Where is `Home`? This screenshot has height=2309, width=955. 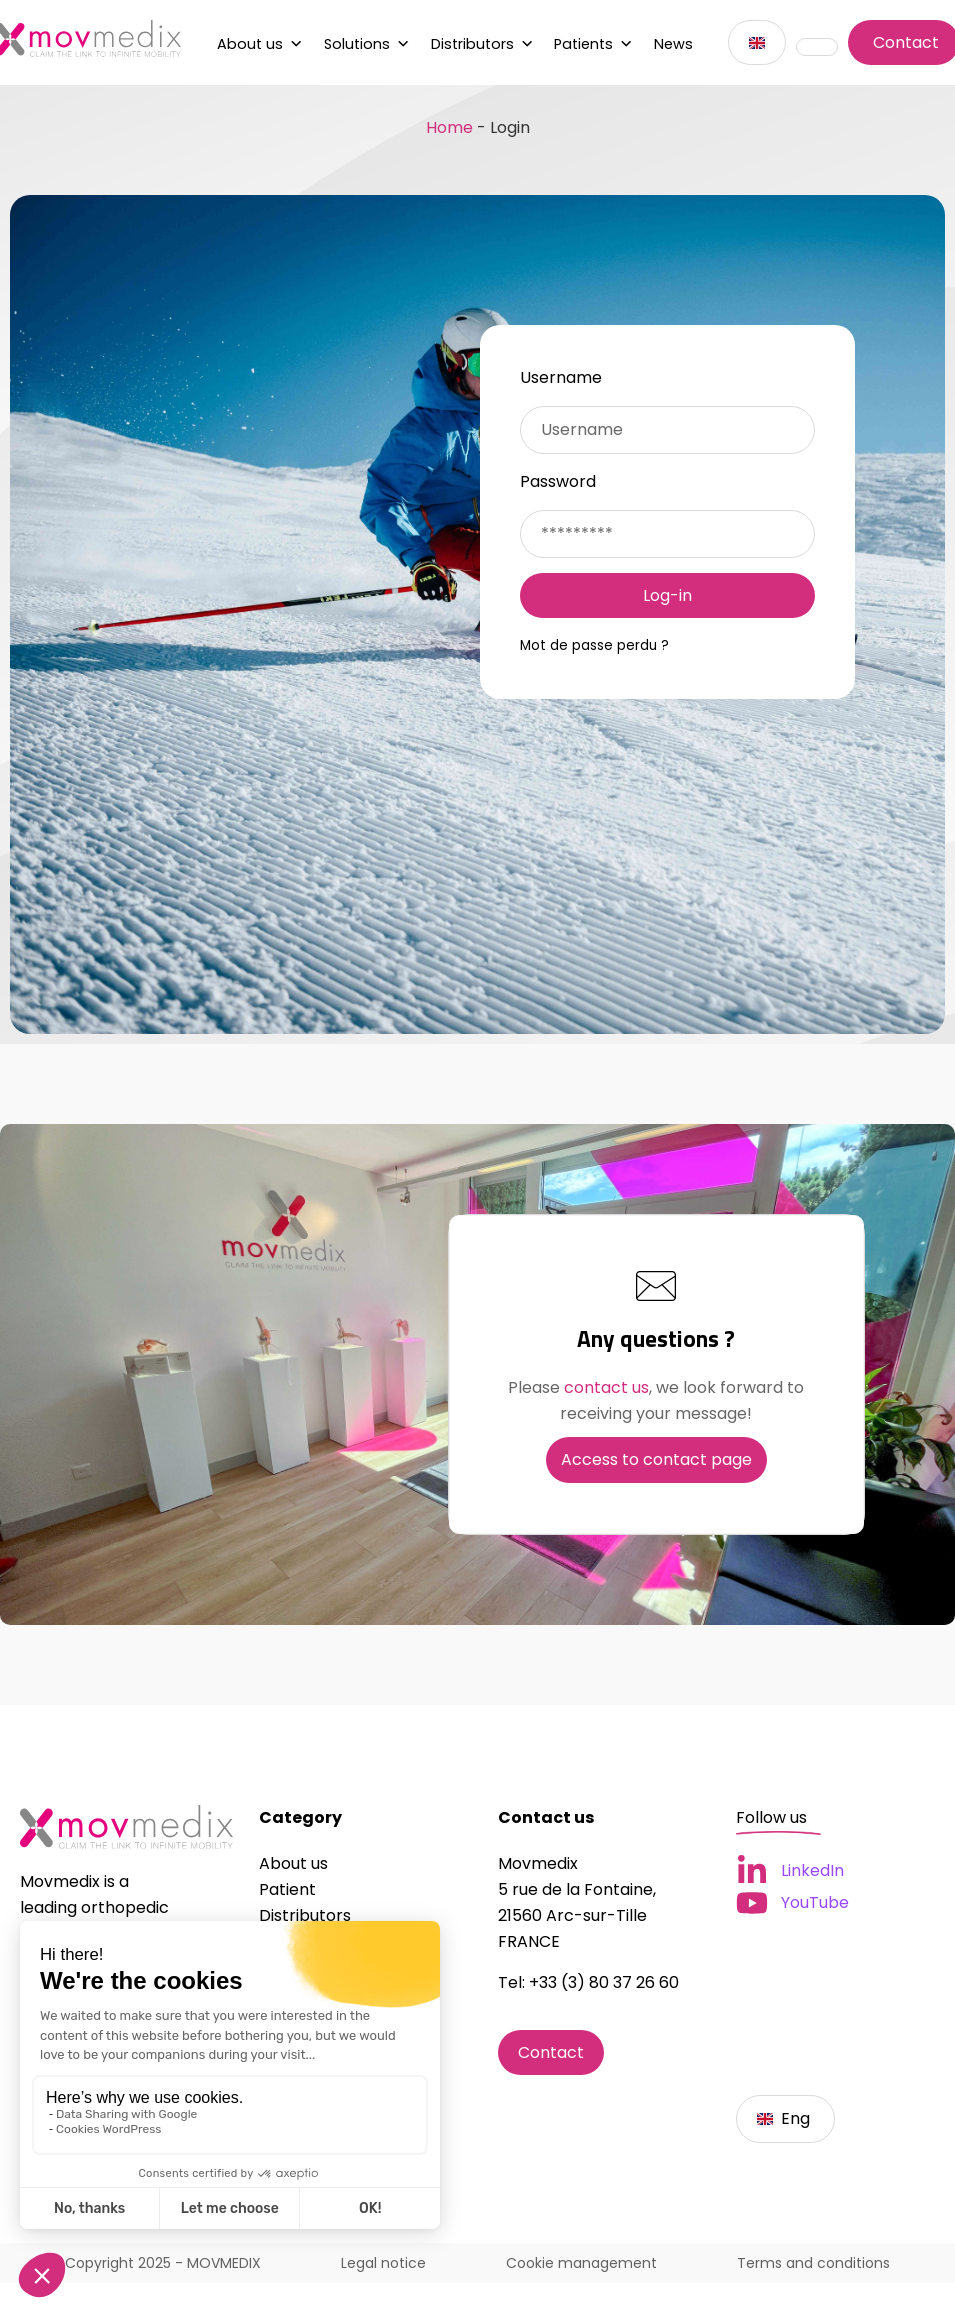
Home is located at coordinates (449, 127).